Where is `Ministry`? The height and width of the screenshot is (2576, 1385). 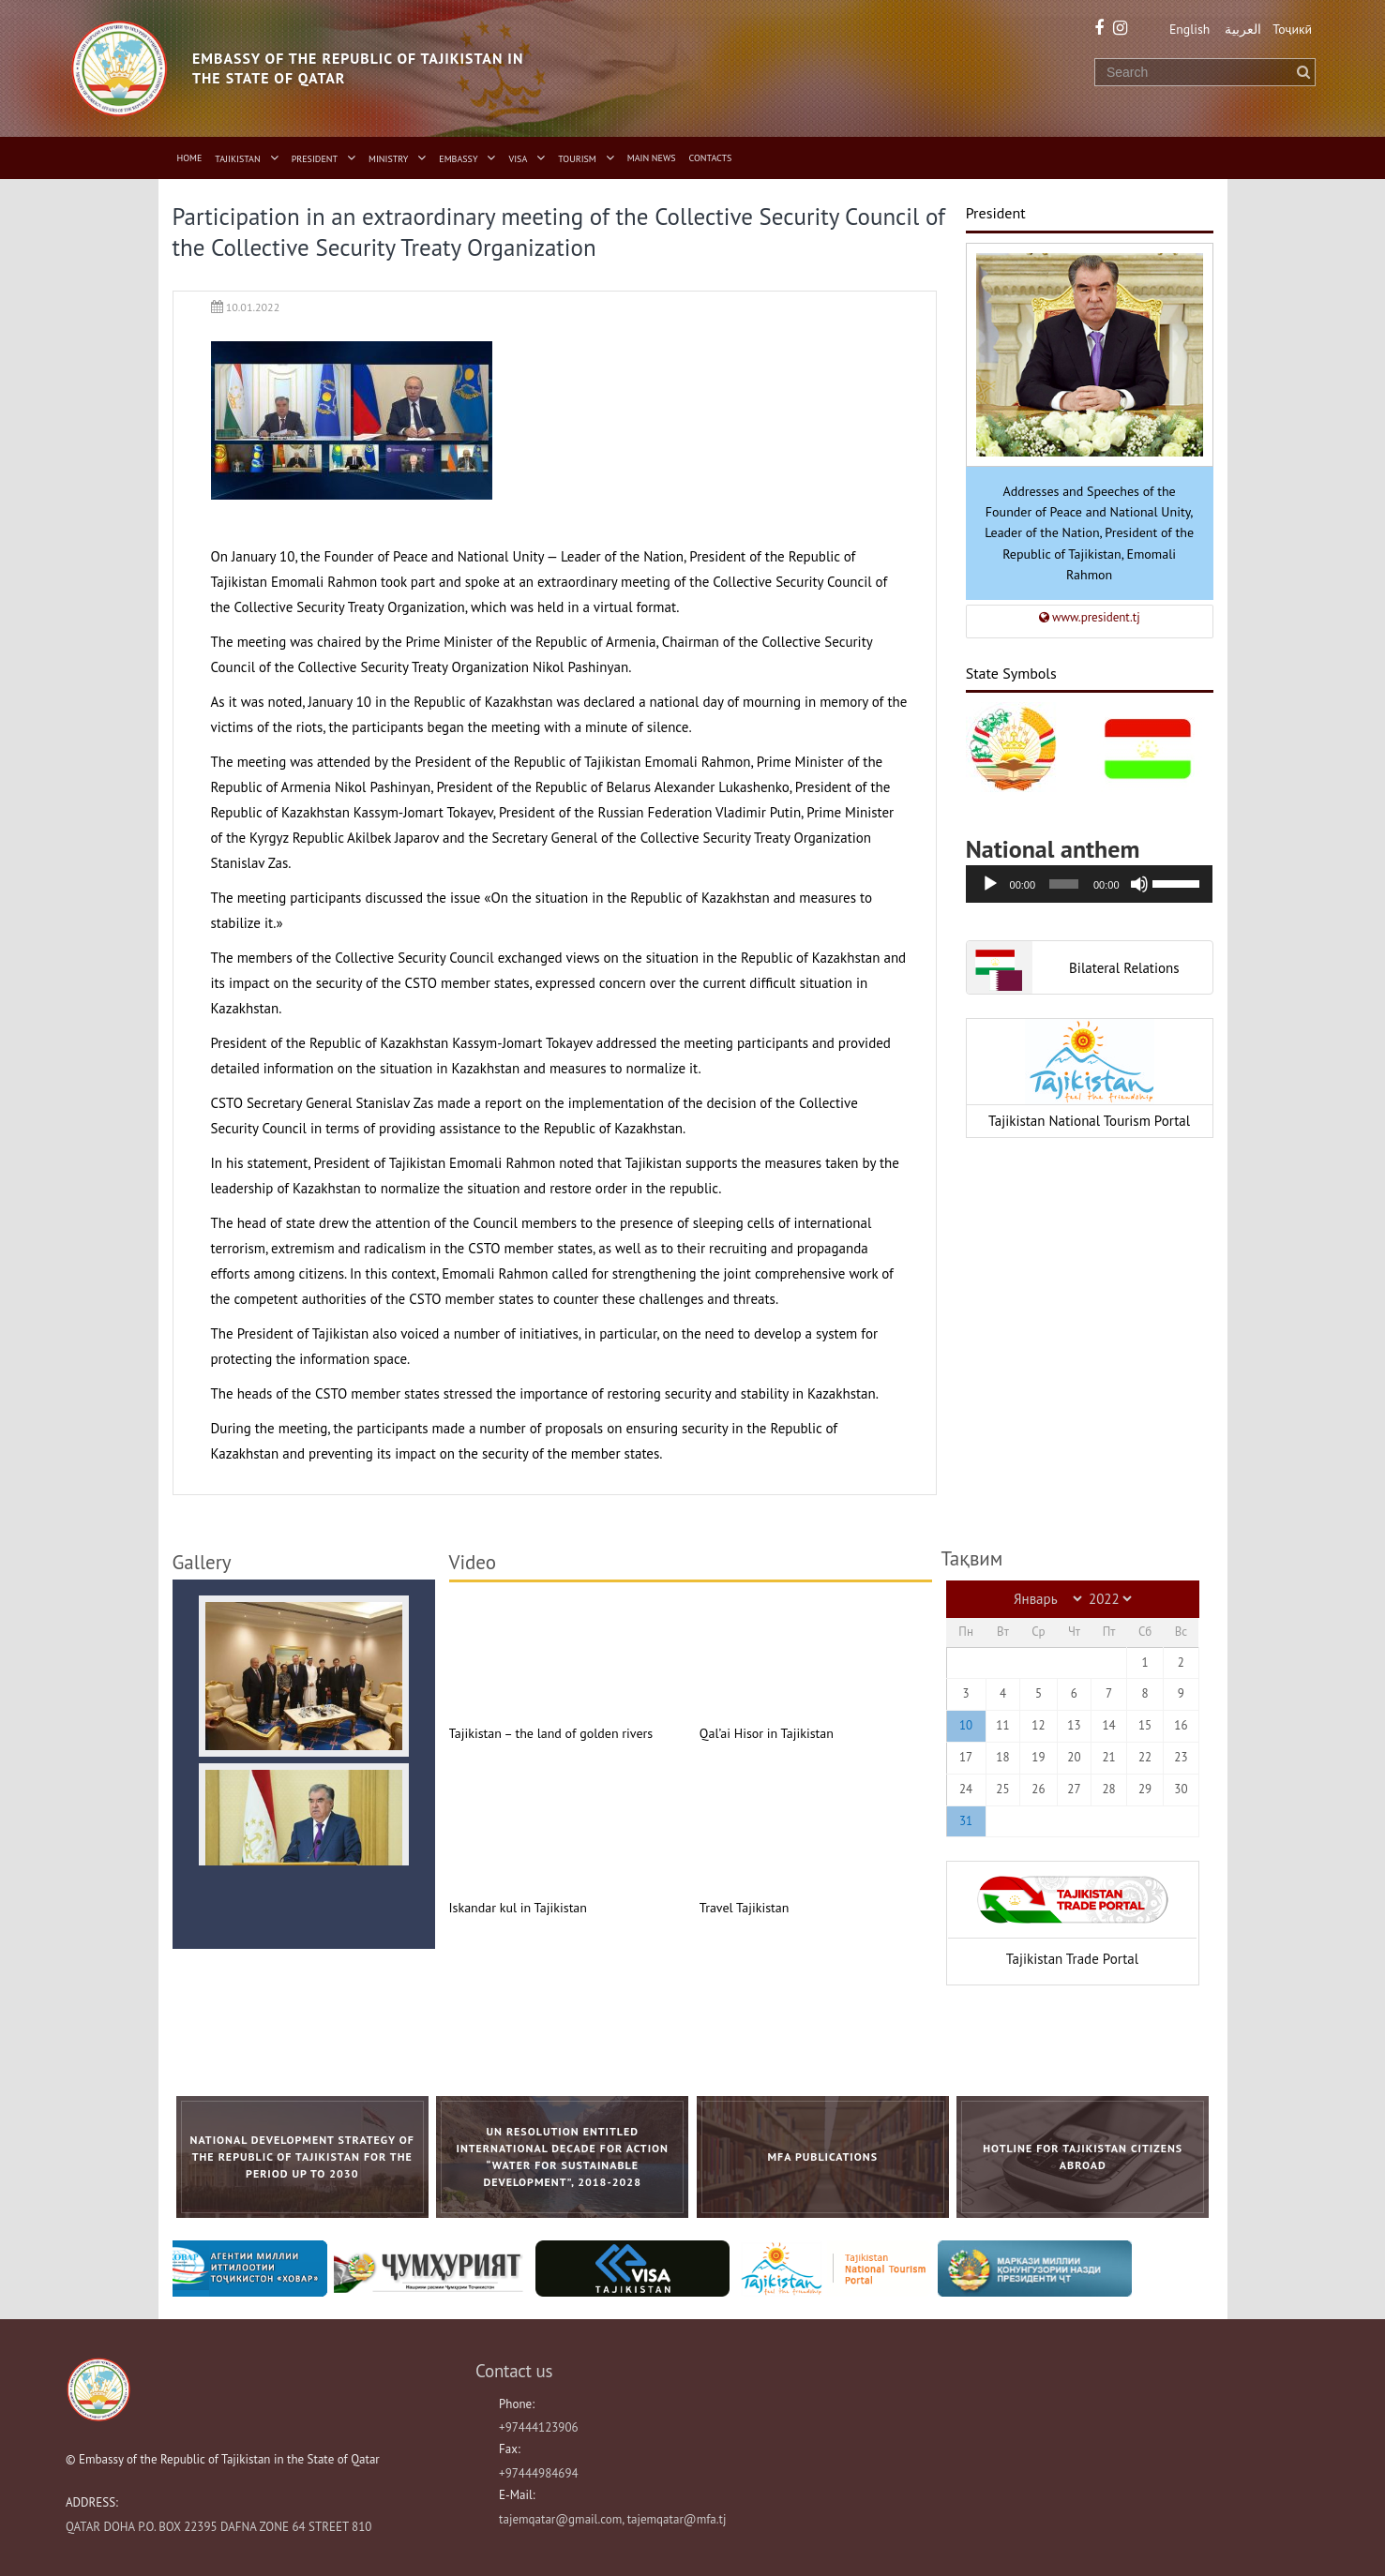 Ministry is located at coordinates (388, 159).